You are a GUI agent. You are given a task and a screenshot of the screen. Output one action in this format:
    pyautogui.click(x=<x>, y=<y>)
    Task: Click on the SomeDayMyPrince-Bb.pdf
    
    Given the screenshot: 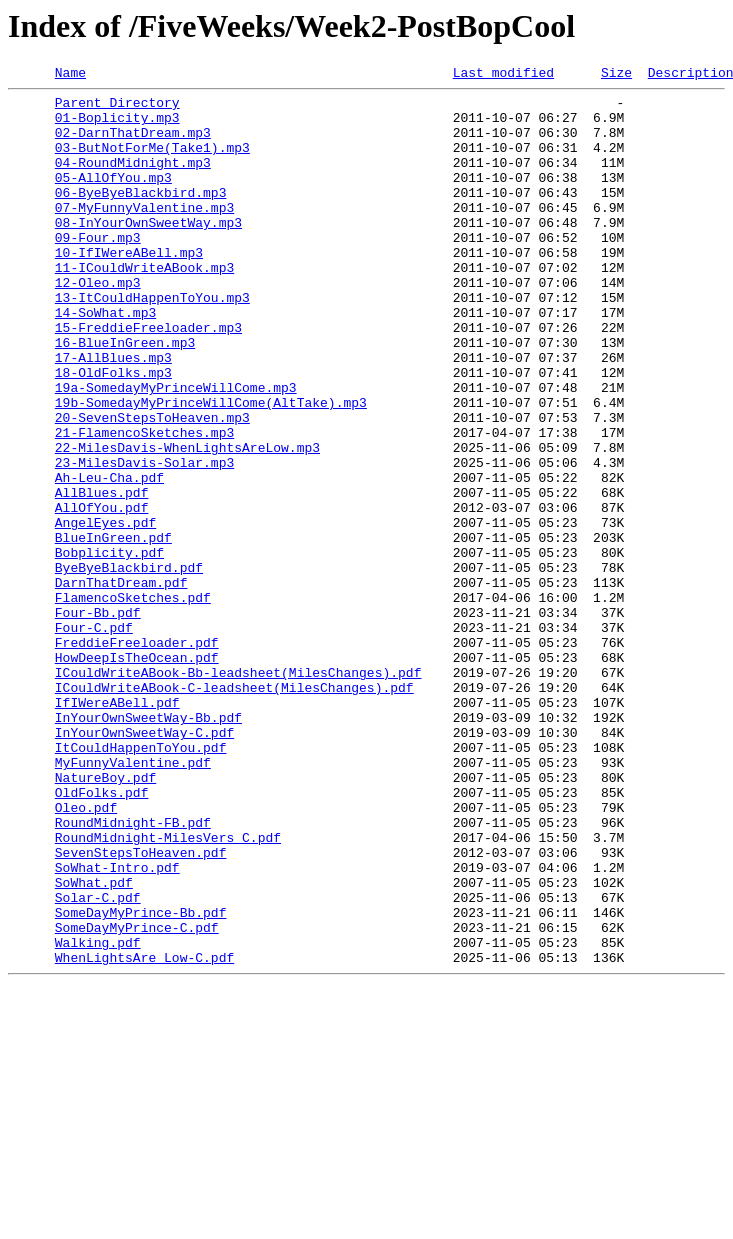 What is the action you would take?
    pyautogui.click(x=141, y=1080)
    